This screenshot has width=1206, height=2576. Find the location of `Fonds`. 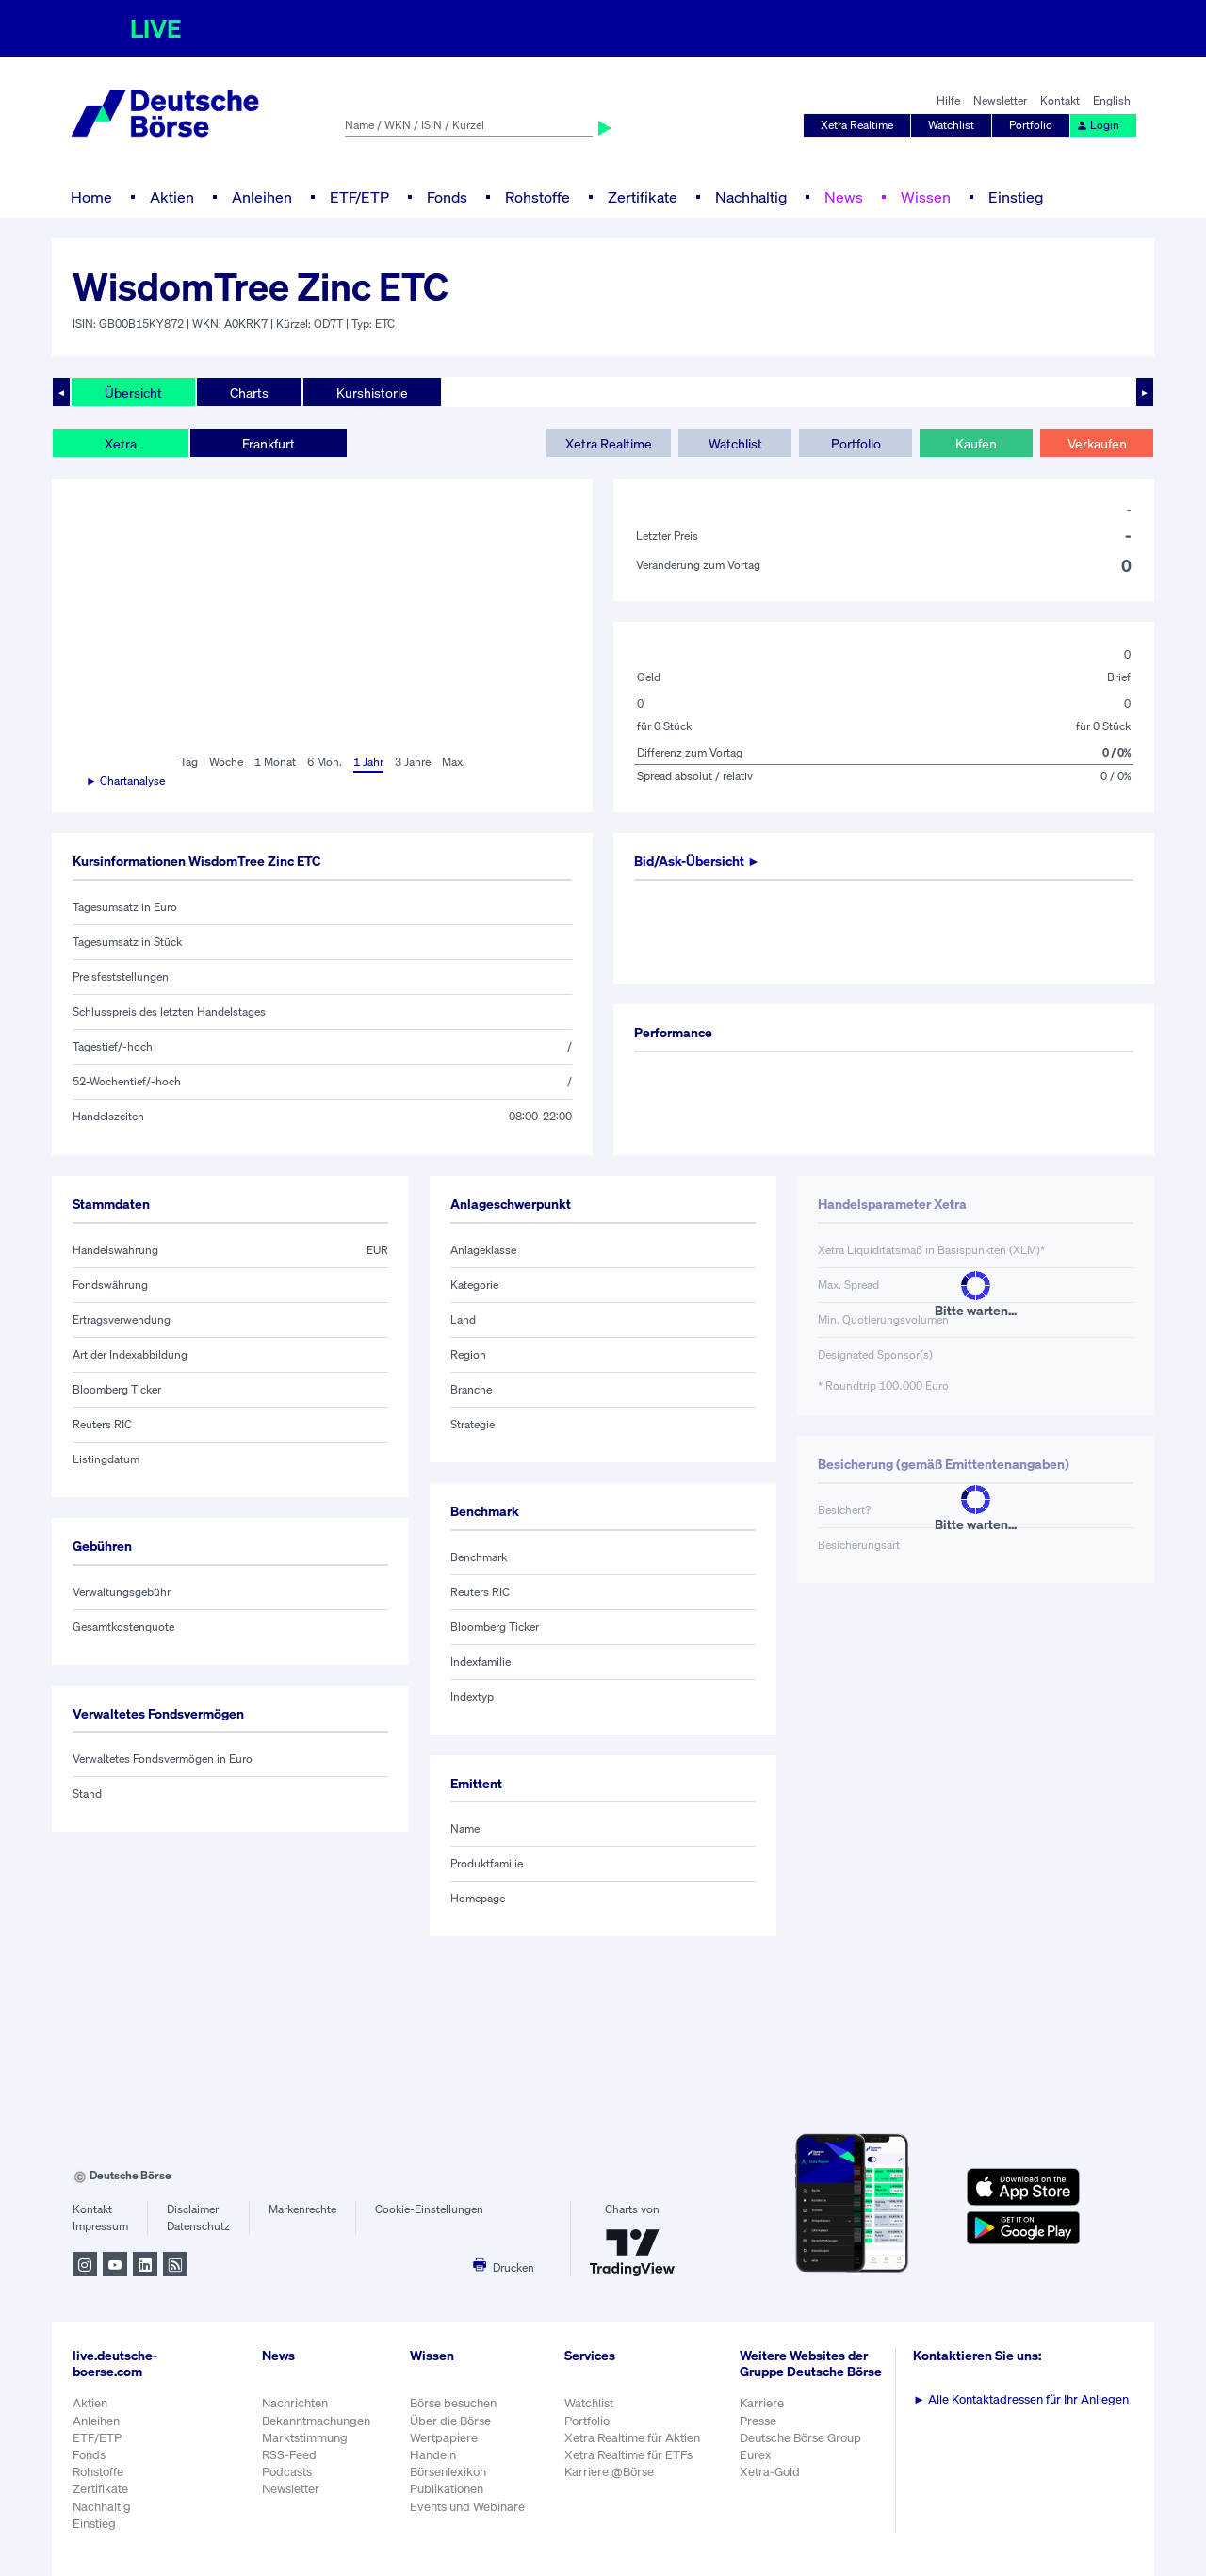

Fonds is located at coordinates (447, 197).